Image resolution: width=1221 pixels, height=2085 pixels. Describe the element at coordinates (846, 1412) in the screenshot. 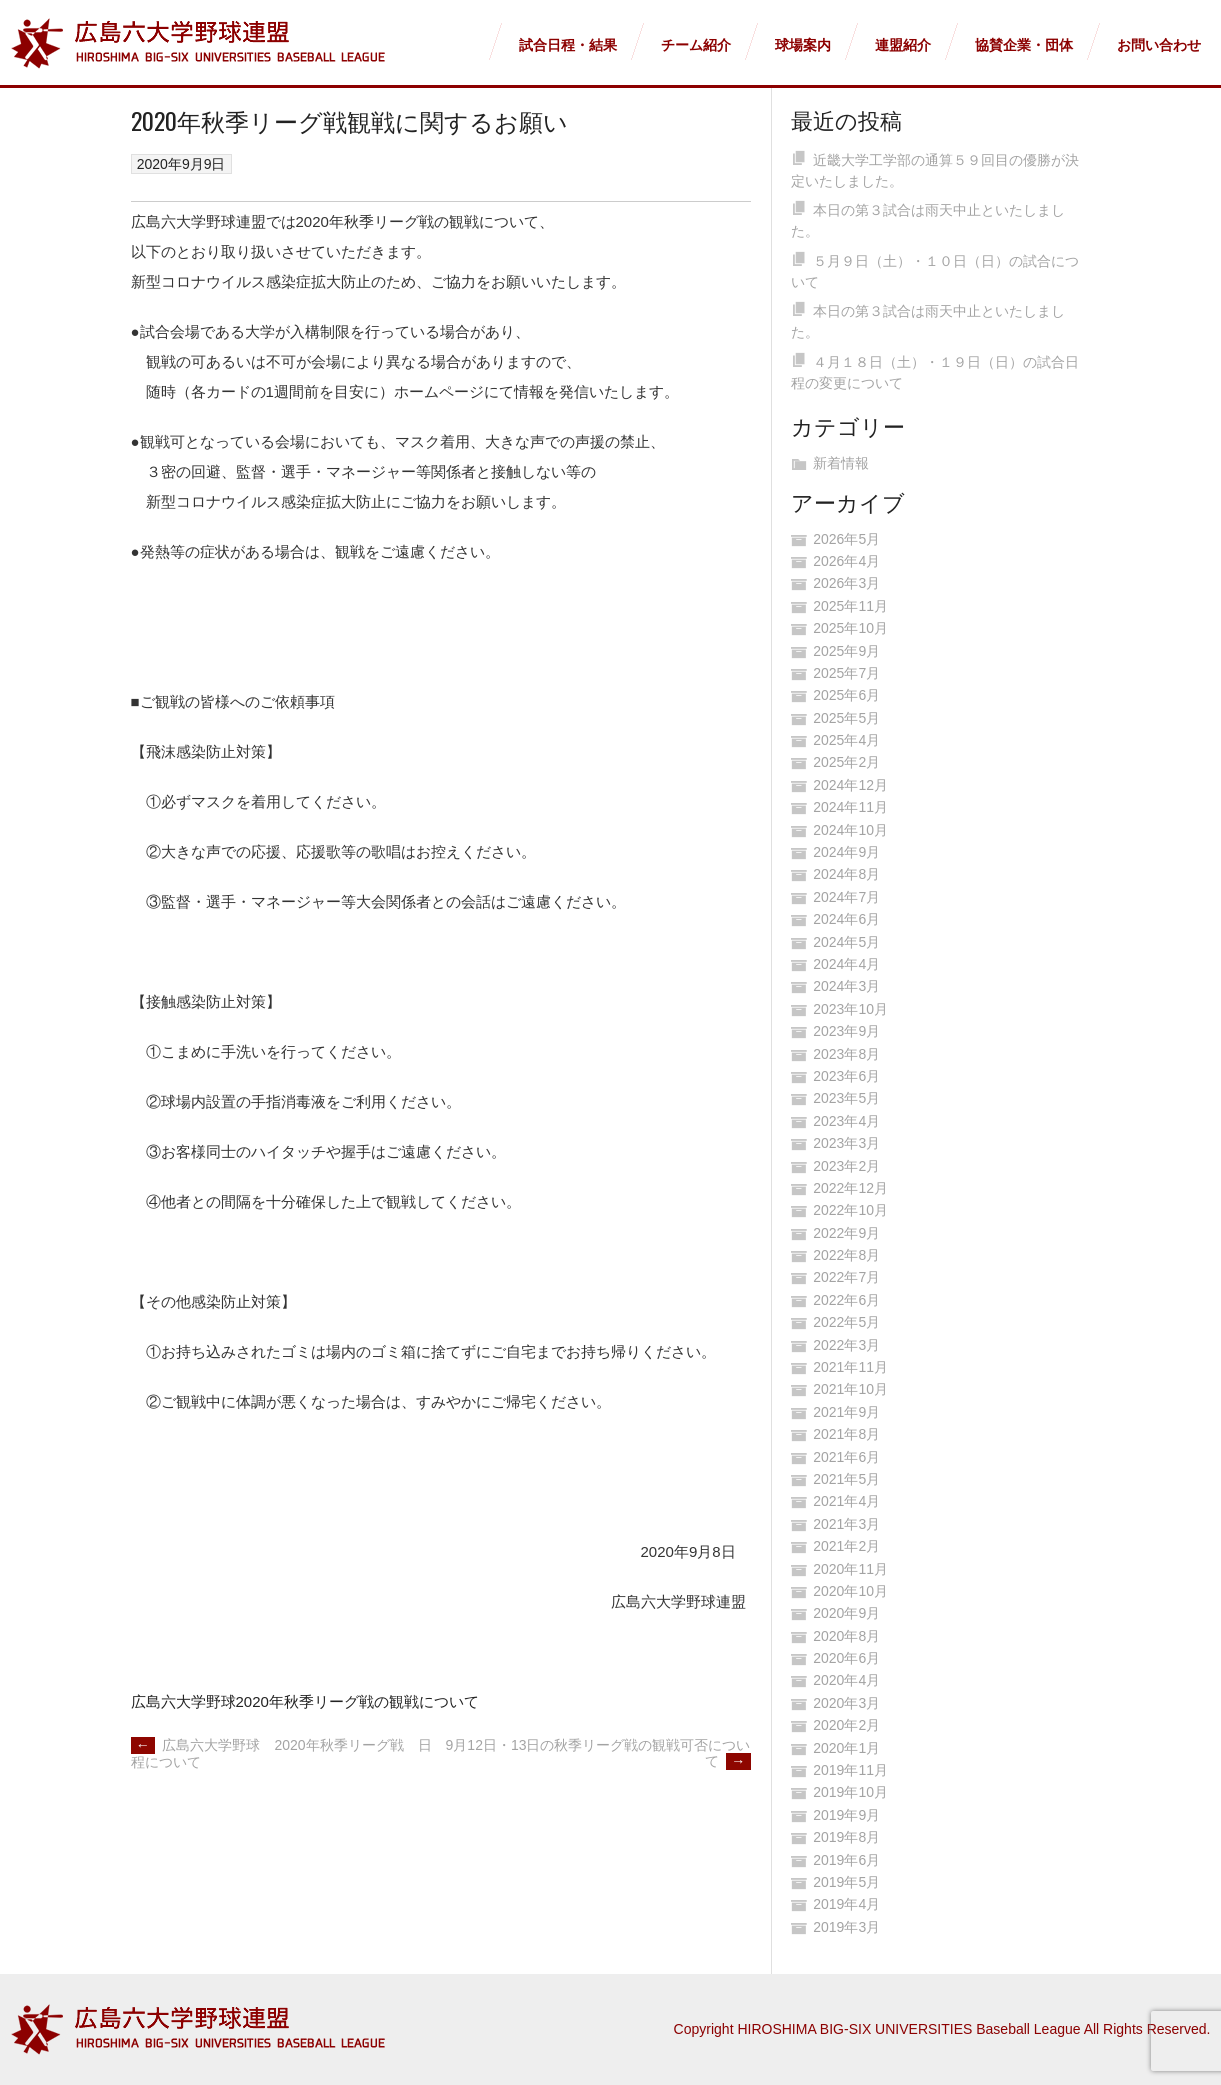

I see `2021年9月` at that location.